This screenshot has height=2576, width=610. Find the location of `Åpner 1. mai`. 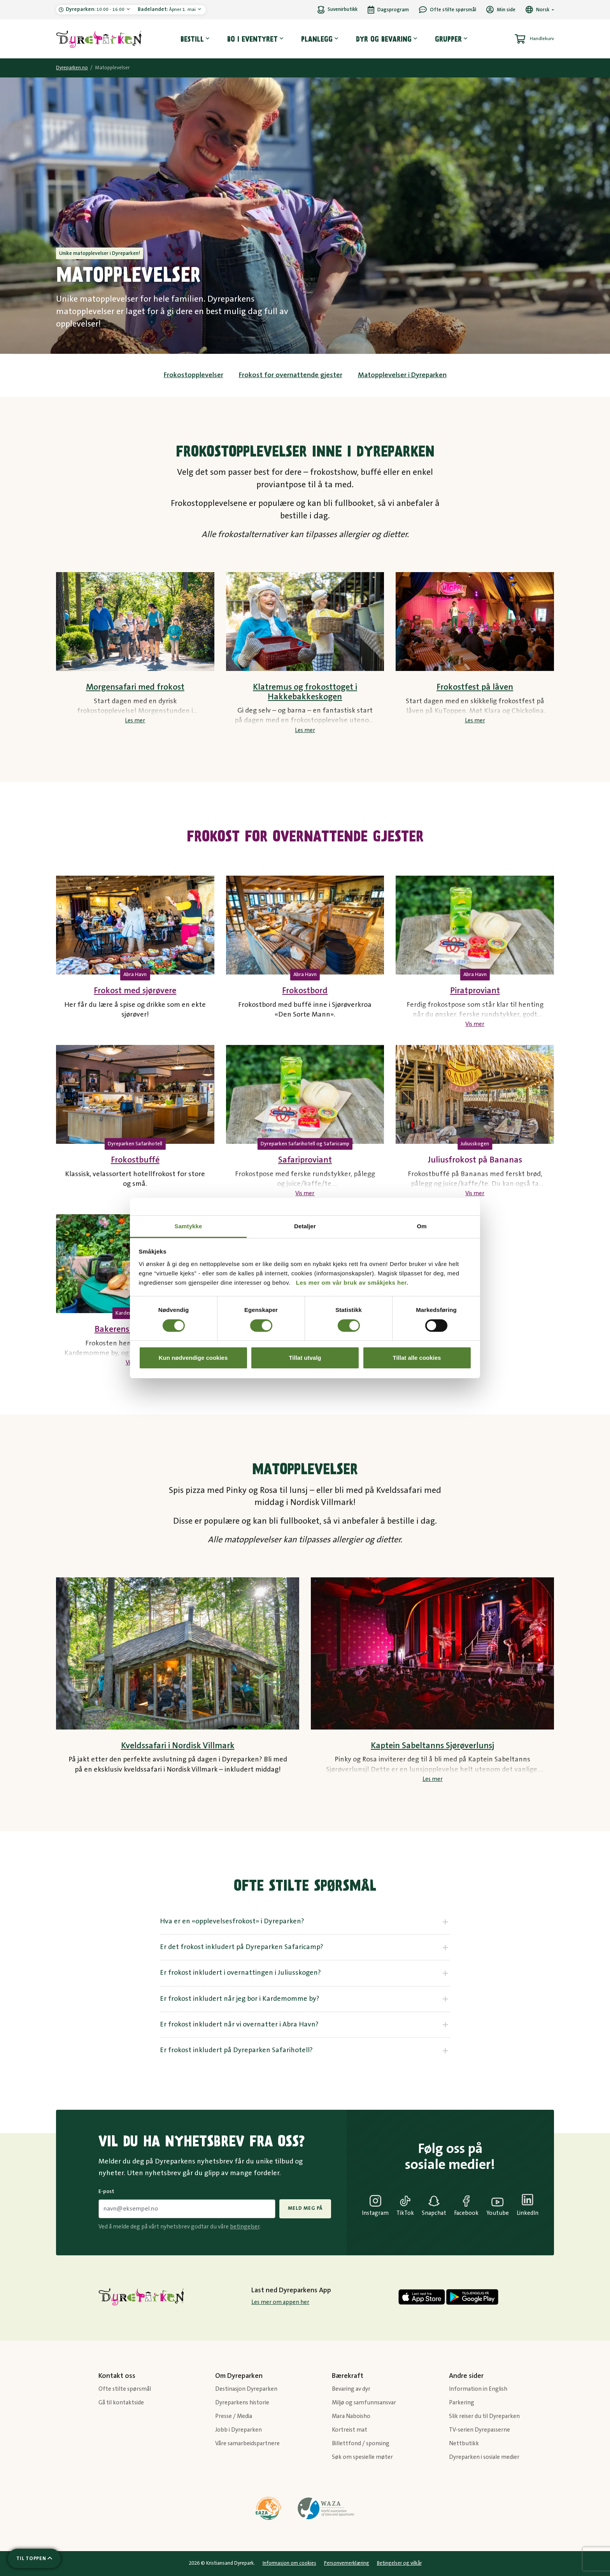

Åpner 1. mai is located at coordinates (167, 9).